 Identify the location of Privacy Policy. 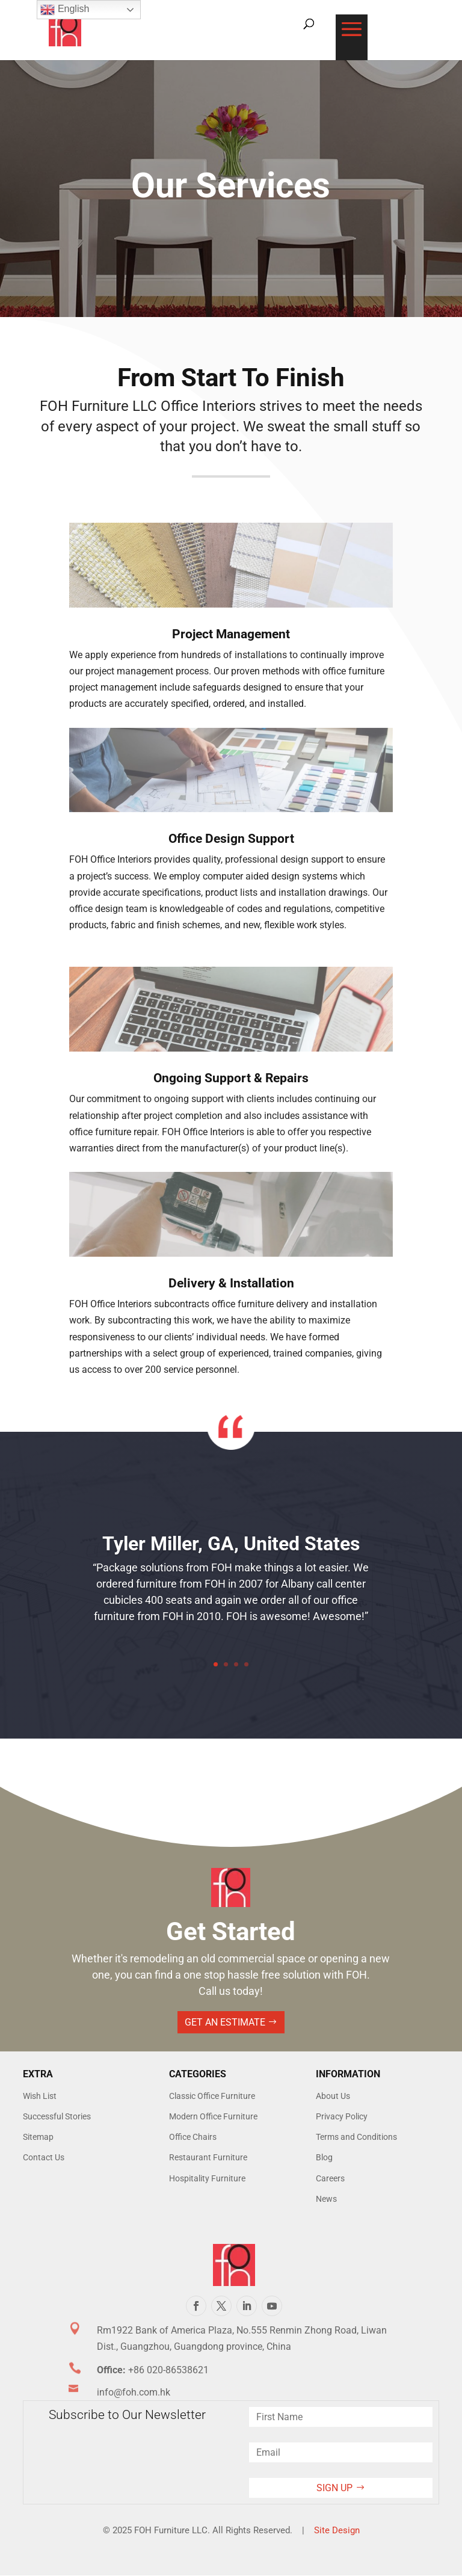
(342, 2116).